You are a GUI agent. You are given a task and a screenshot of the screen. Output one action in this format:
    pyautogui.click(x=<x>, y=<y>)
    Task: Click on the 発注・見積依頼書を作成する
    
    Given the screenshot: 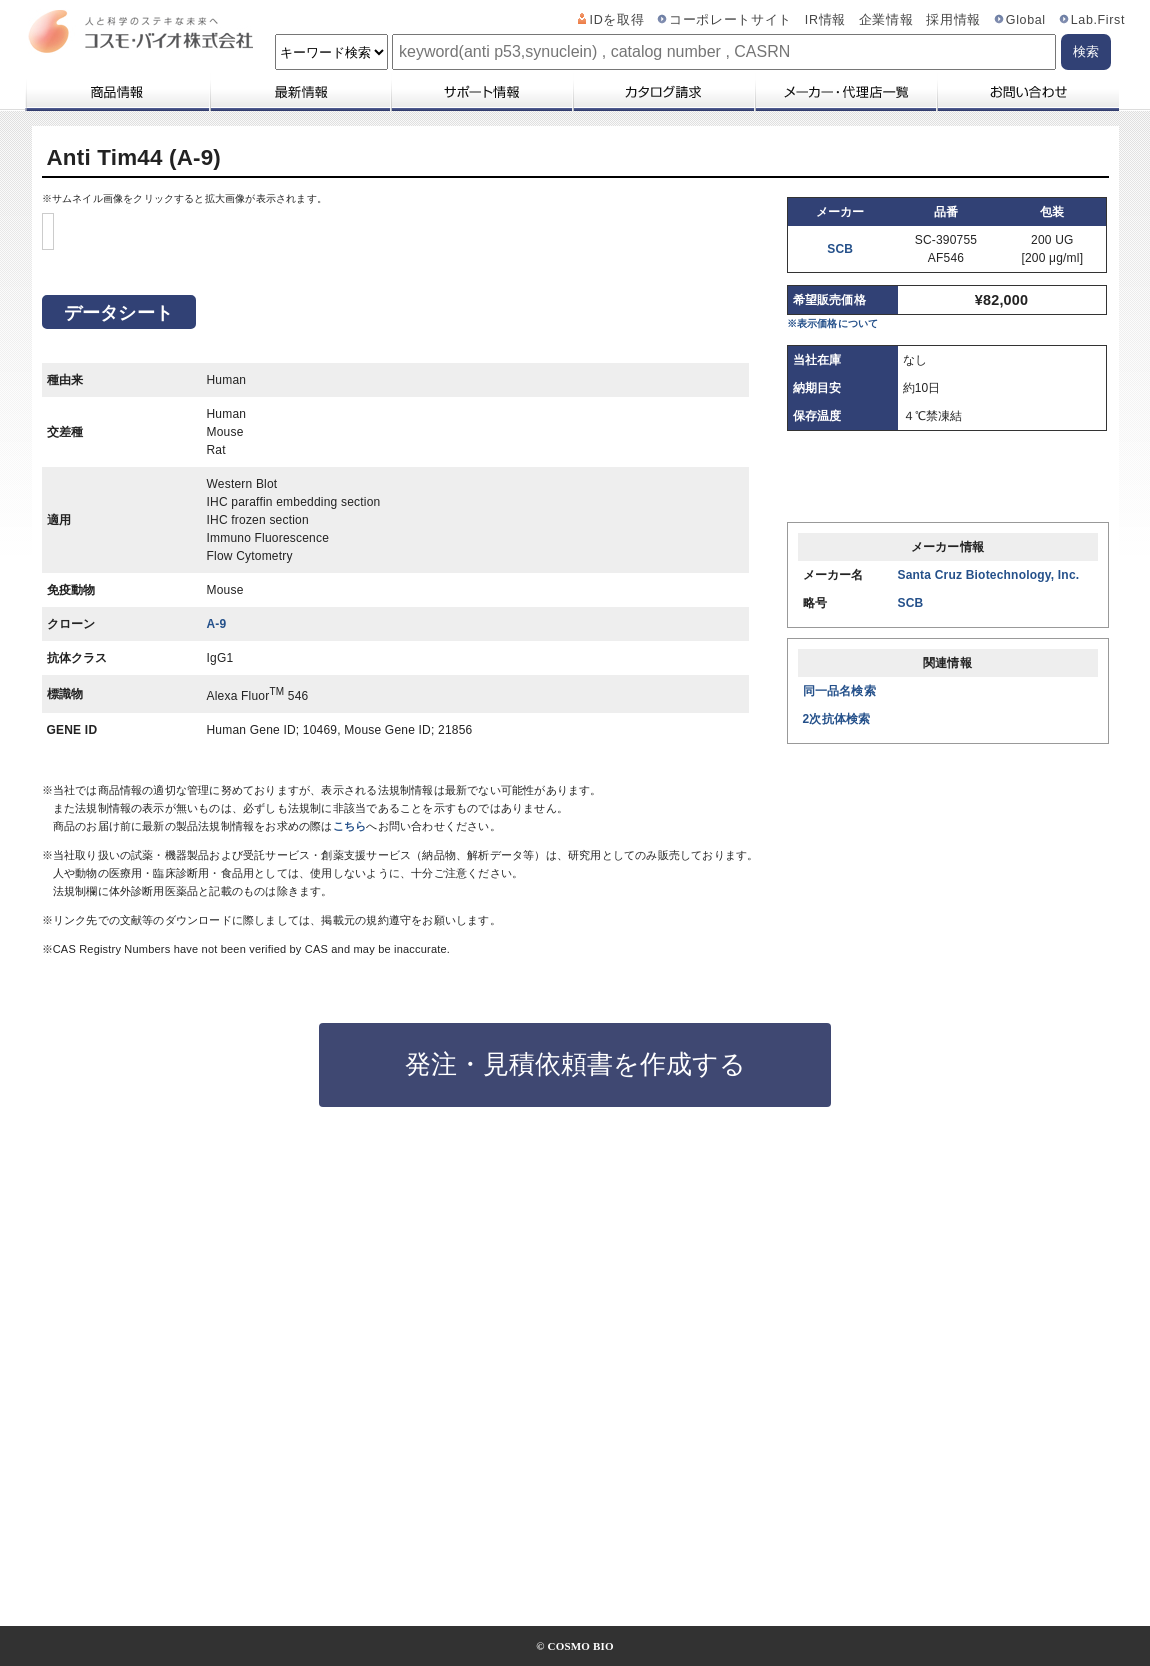 What is the action you would take?
    pyautogui.click(x=575, y=1473)
    